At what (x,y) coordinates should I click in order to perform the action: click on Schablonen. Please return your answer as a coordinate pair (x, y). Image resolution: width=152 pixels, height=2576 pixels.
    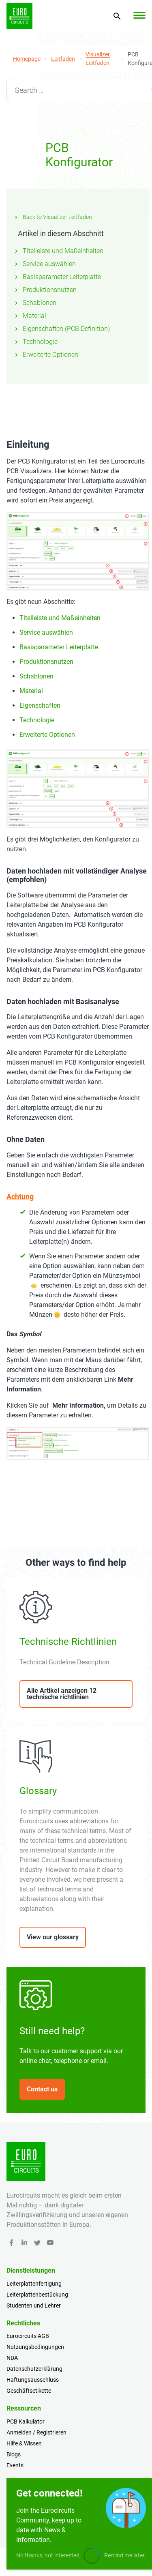
    Looking at the image, I should click on (34, 303).